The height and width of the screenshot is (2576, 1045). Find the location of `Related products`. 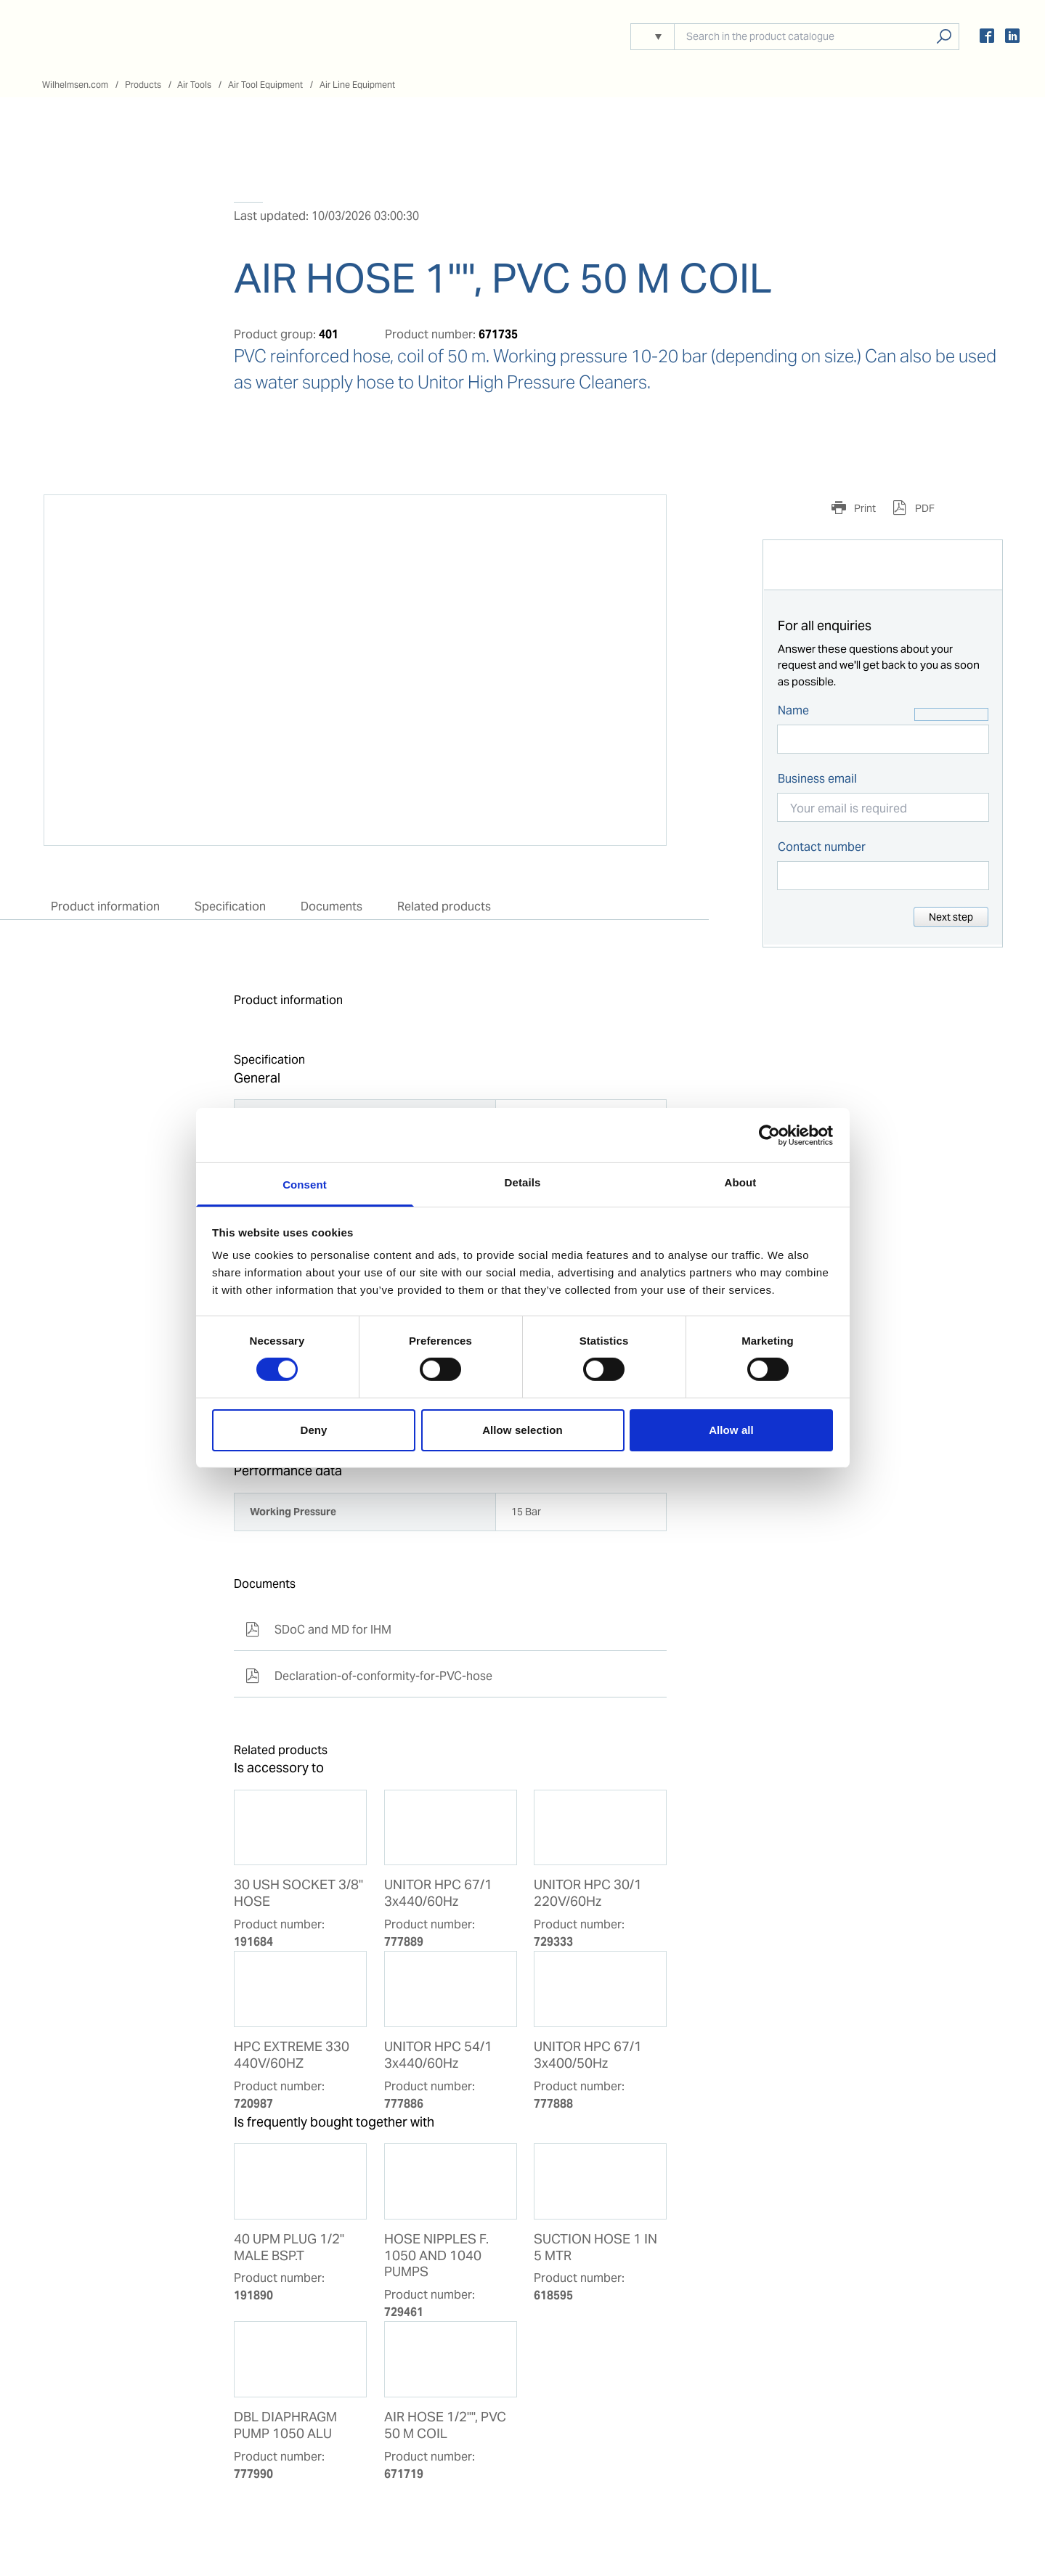

Related products is located at coordinates (444, 906).